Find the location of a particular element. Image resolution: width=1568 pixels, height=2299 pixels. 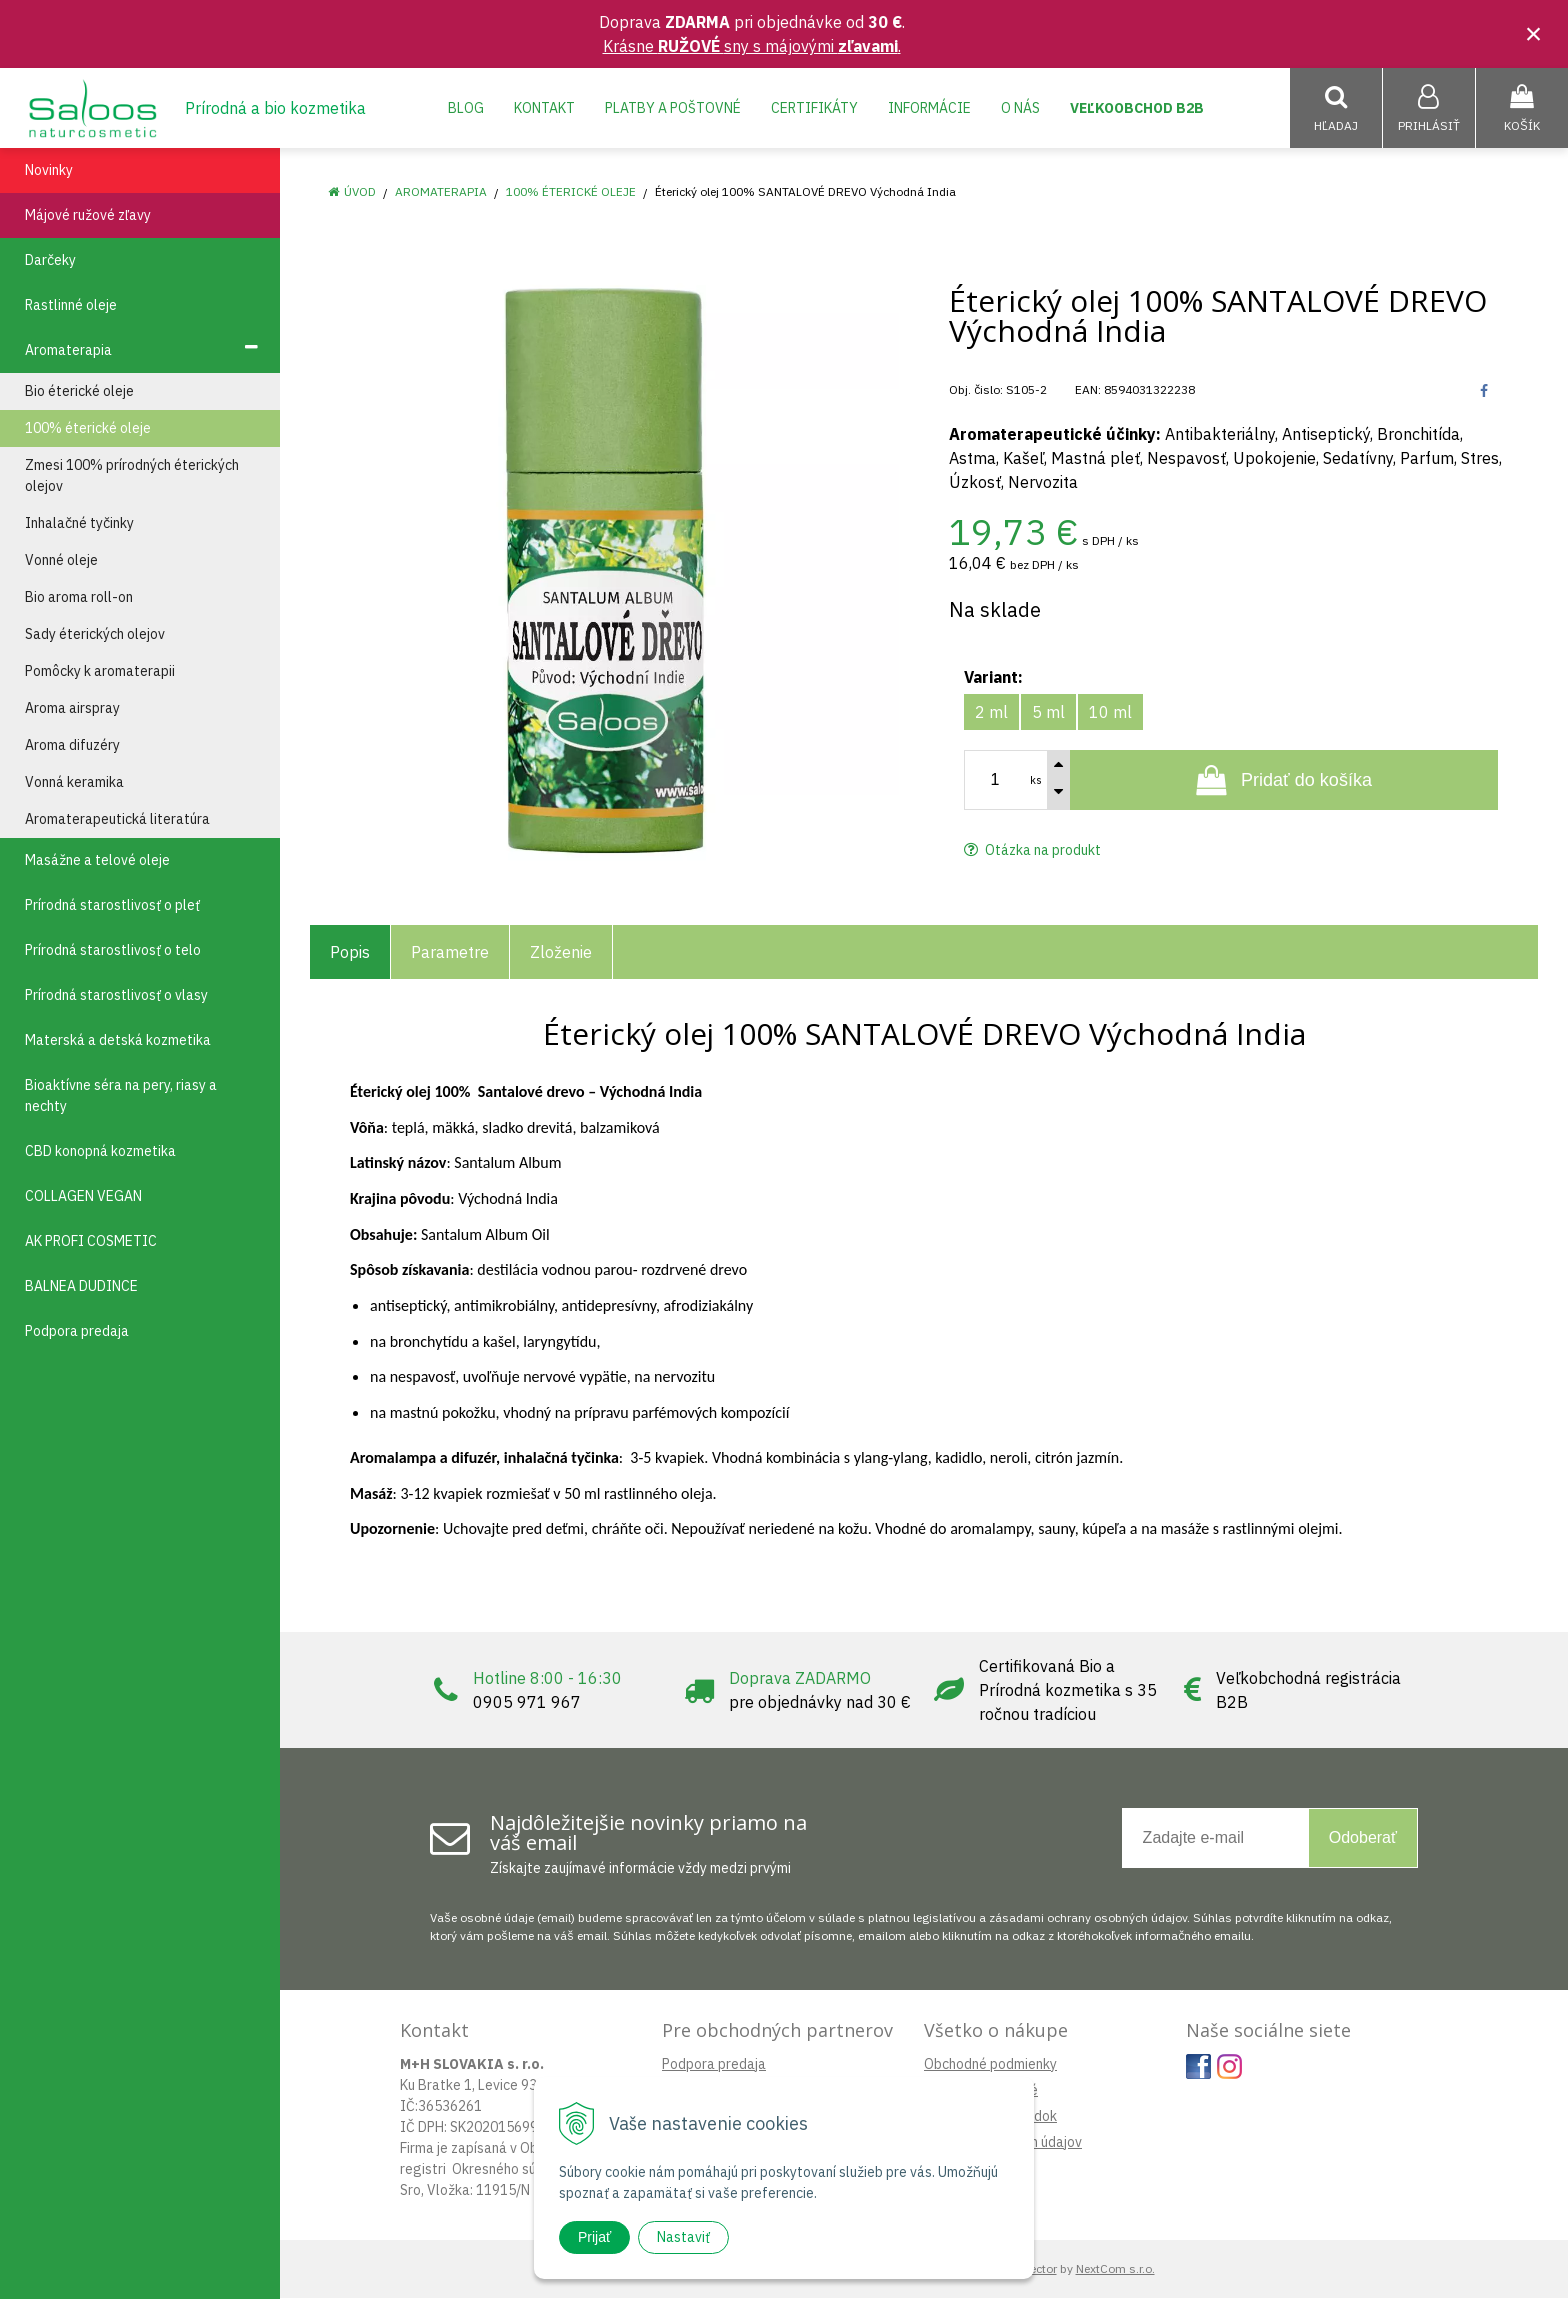

Odoberať is located at coordinates (1363, 1838).